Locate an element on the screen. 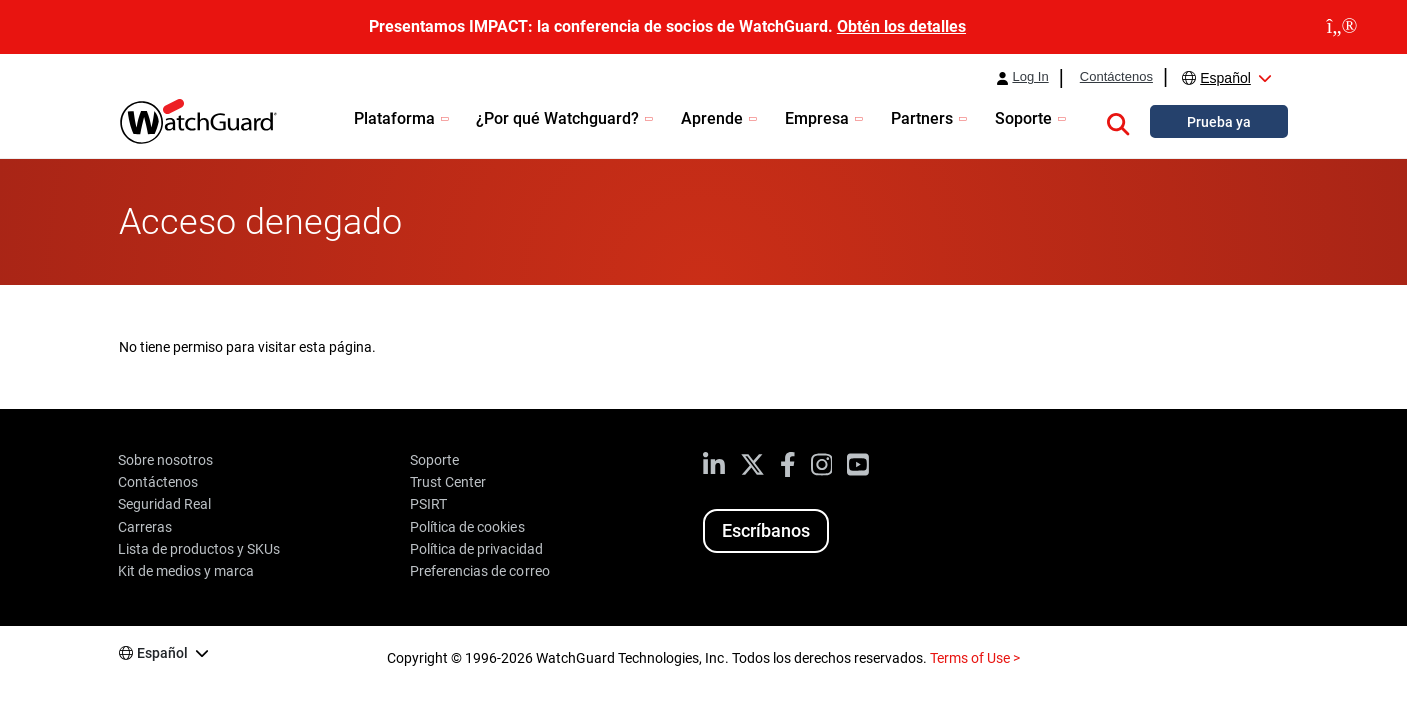  Escríbanos is located at coordinates (766, 530).